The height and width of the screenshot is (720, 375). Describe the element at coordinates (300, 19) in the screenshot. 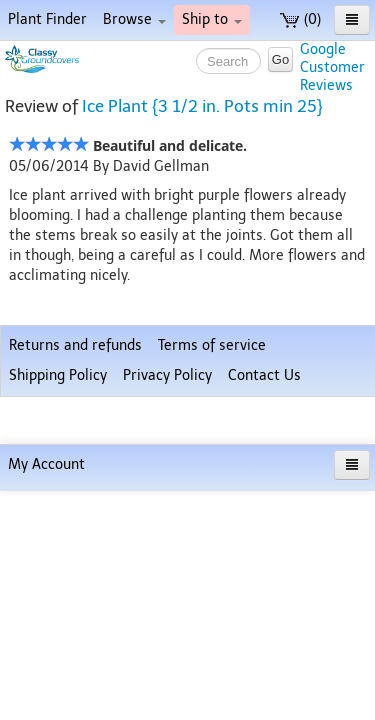

I see `(0)` at that location.